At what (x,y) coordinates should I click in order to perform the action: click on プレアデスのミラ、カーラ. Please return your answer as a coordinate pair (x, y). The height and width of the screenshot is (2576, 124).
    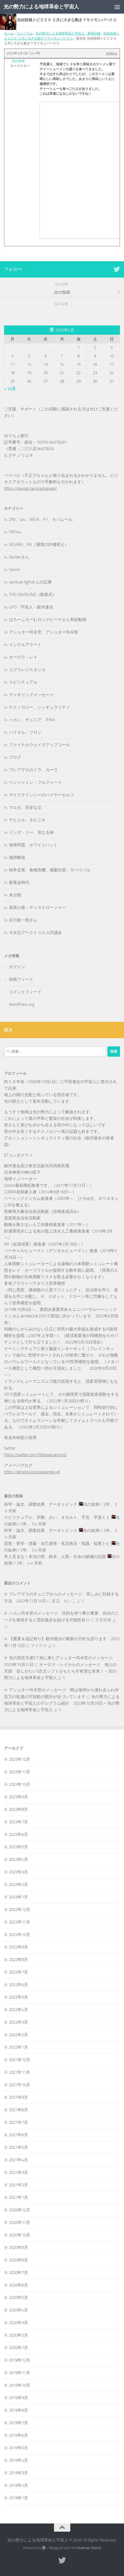
    Looking at the image, I should click on (33, 769).